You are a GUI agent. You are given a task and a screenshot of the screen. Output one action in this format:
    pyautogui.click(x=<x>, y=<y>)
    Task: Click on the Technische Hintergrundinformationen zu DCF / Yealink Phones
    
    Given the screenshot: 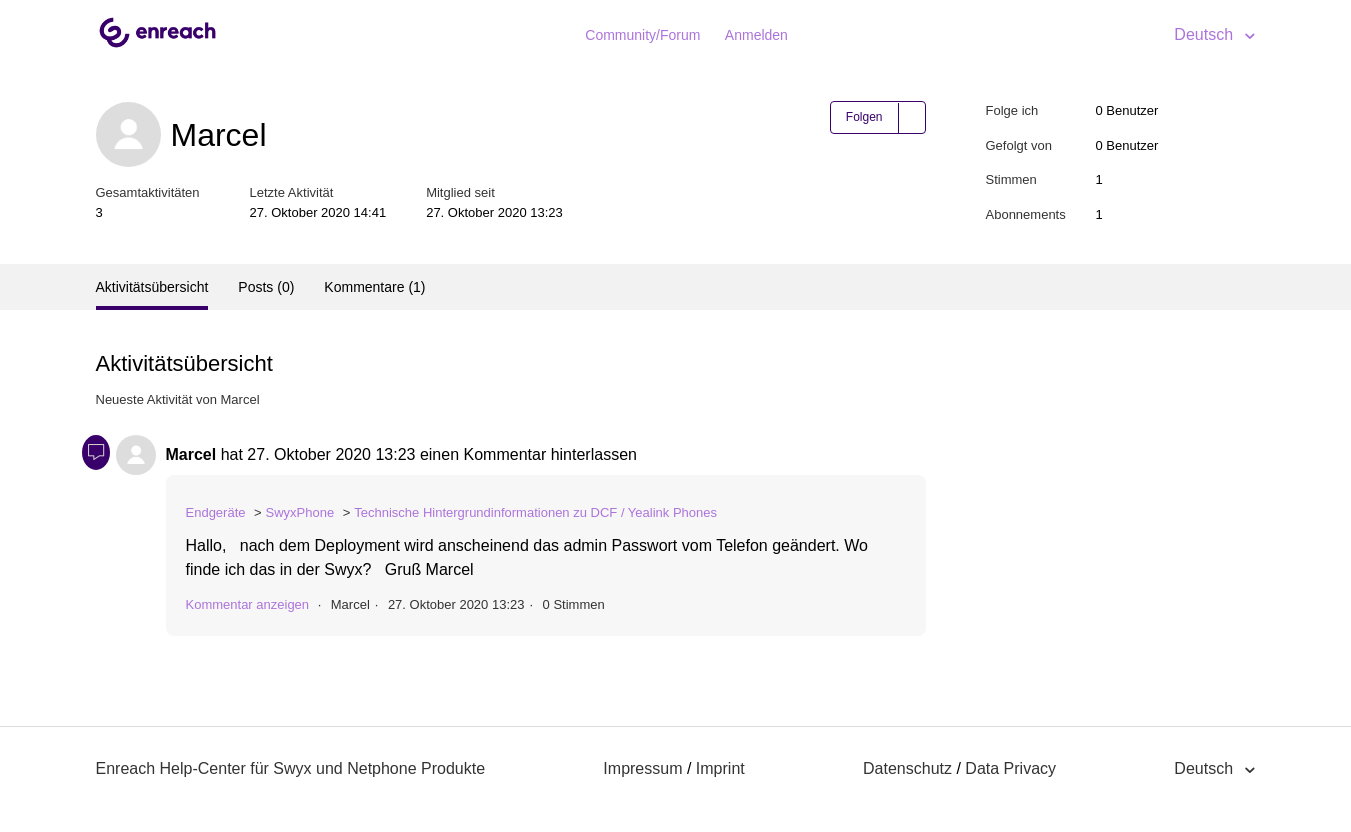 What is the action you would take?
    pyautogui.click(x=535, y=512)
    